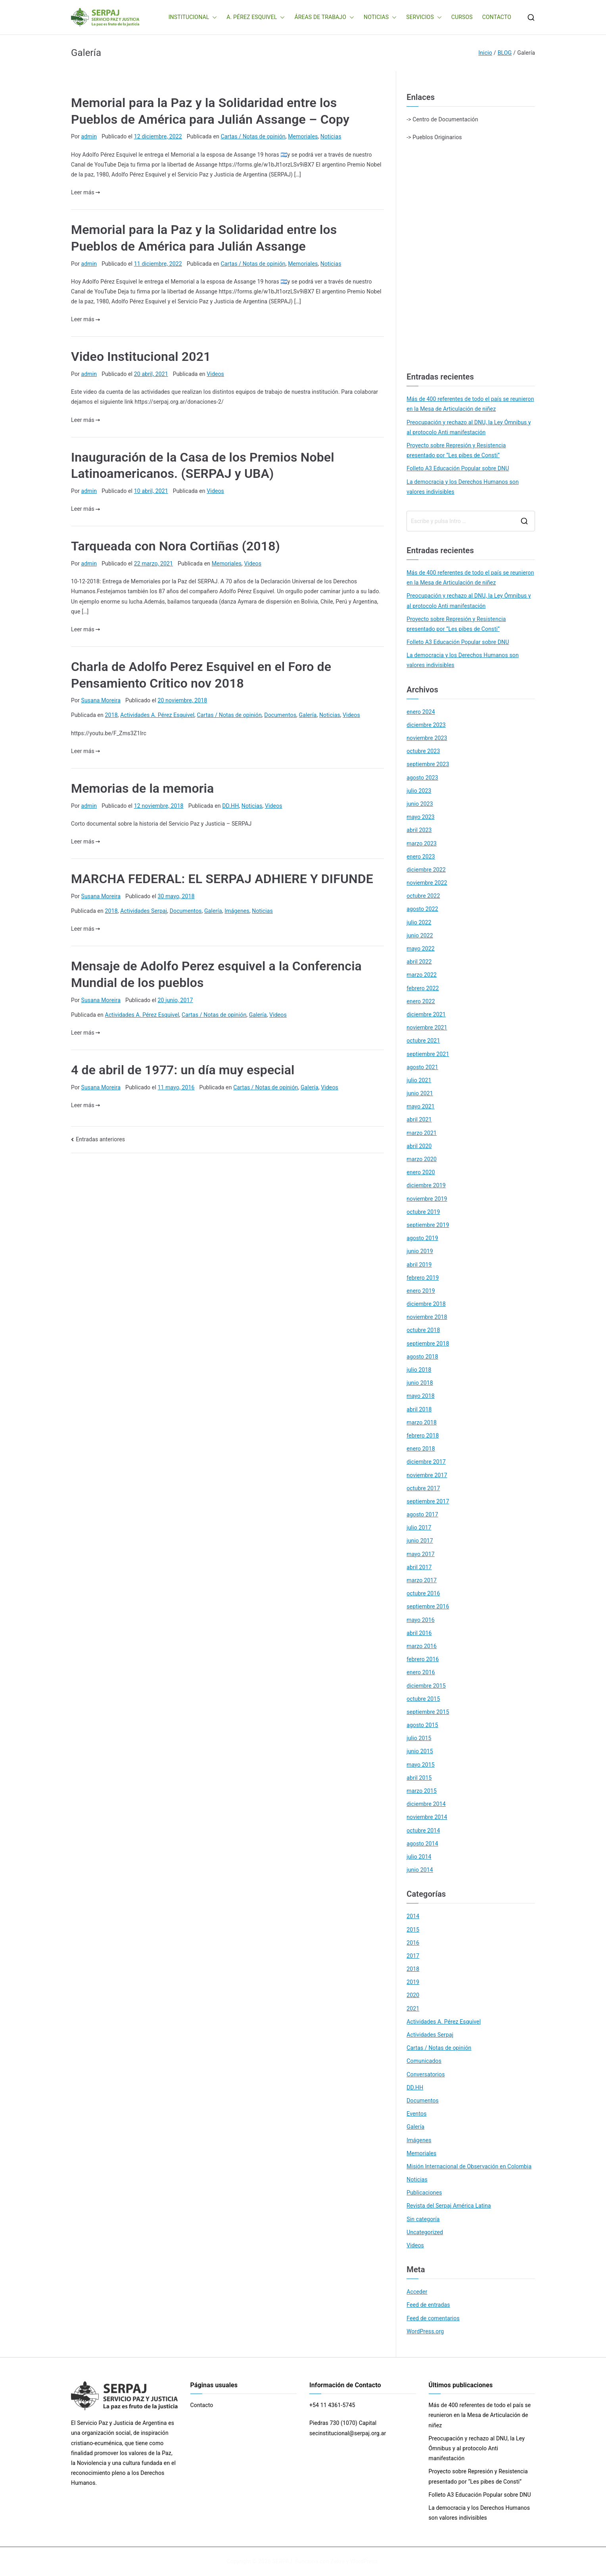  Describe the element at coordinates (303, 136) in the screenshot. I see `Memoriales` at that location.